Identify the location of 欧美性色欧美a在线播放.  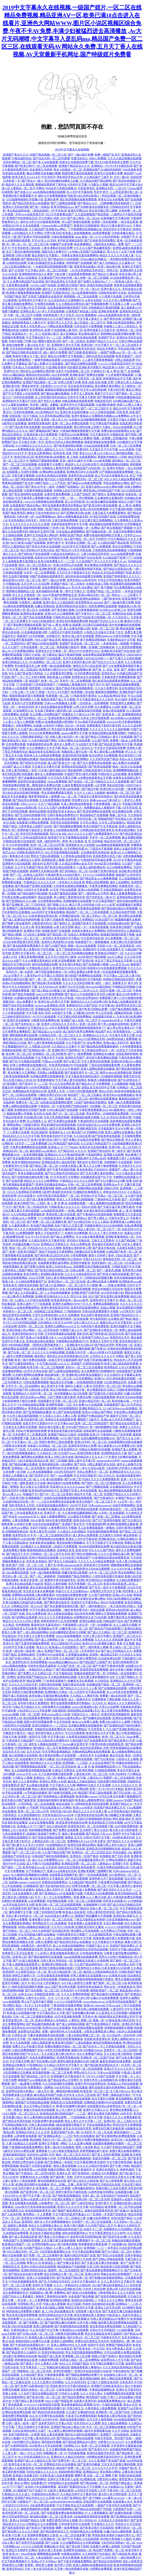
(50, 456).